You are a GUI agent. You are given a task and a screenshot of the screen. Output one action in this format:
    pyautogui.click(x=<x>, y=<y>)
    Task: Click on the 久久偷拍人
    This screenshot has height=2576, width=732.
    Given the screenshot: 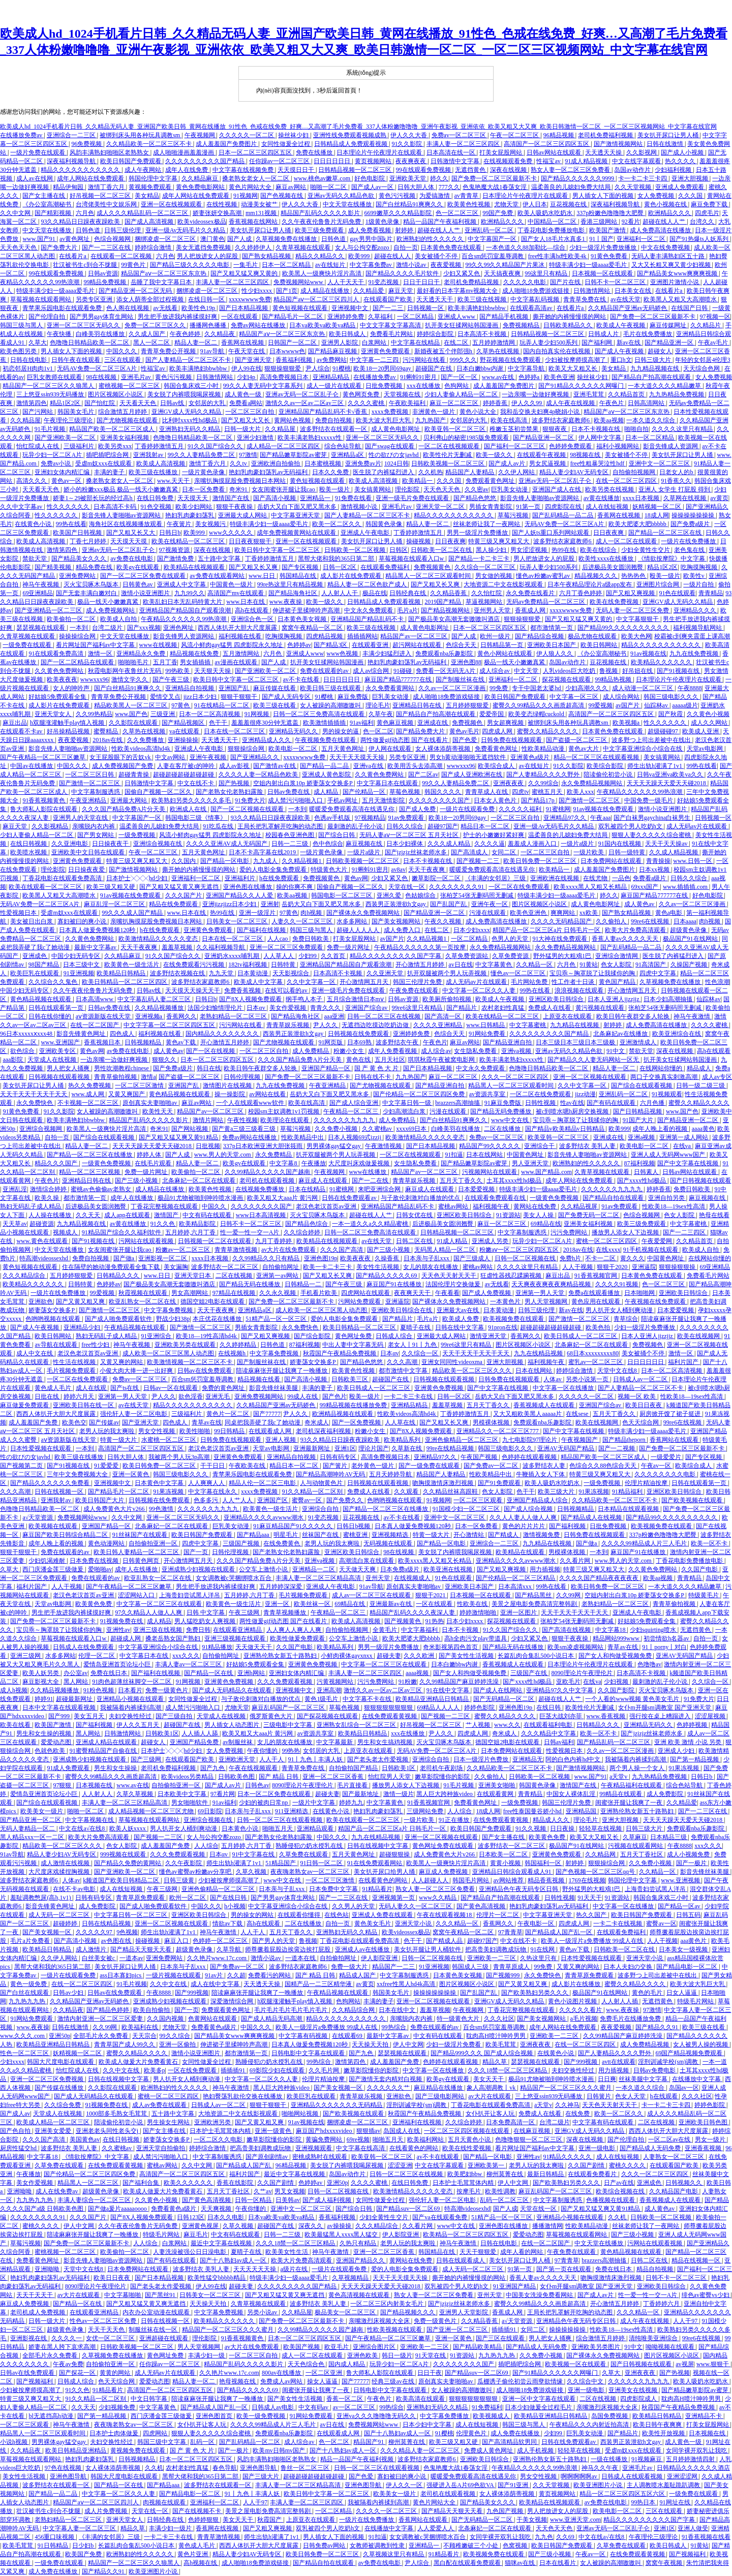 What is the action you would take?
    pyautogui.click(x=612, y=921)
    